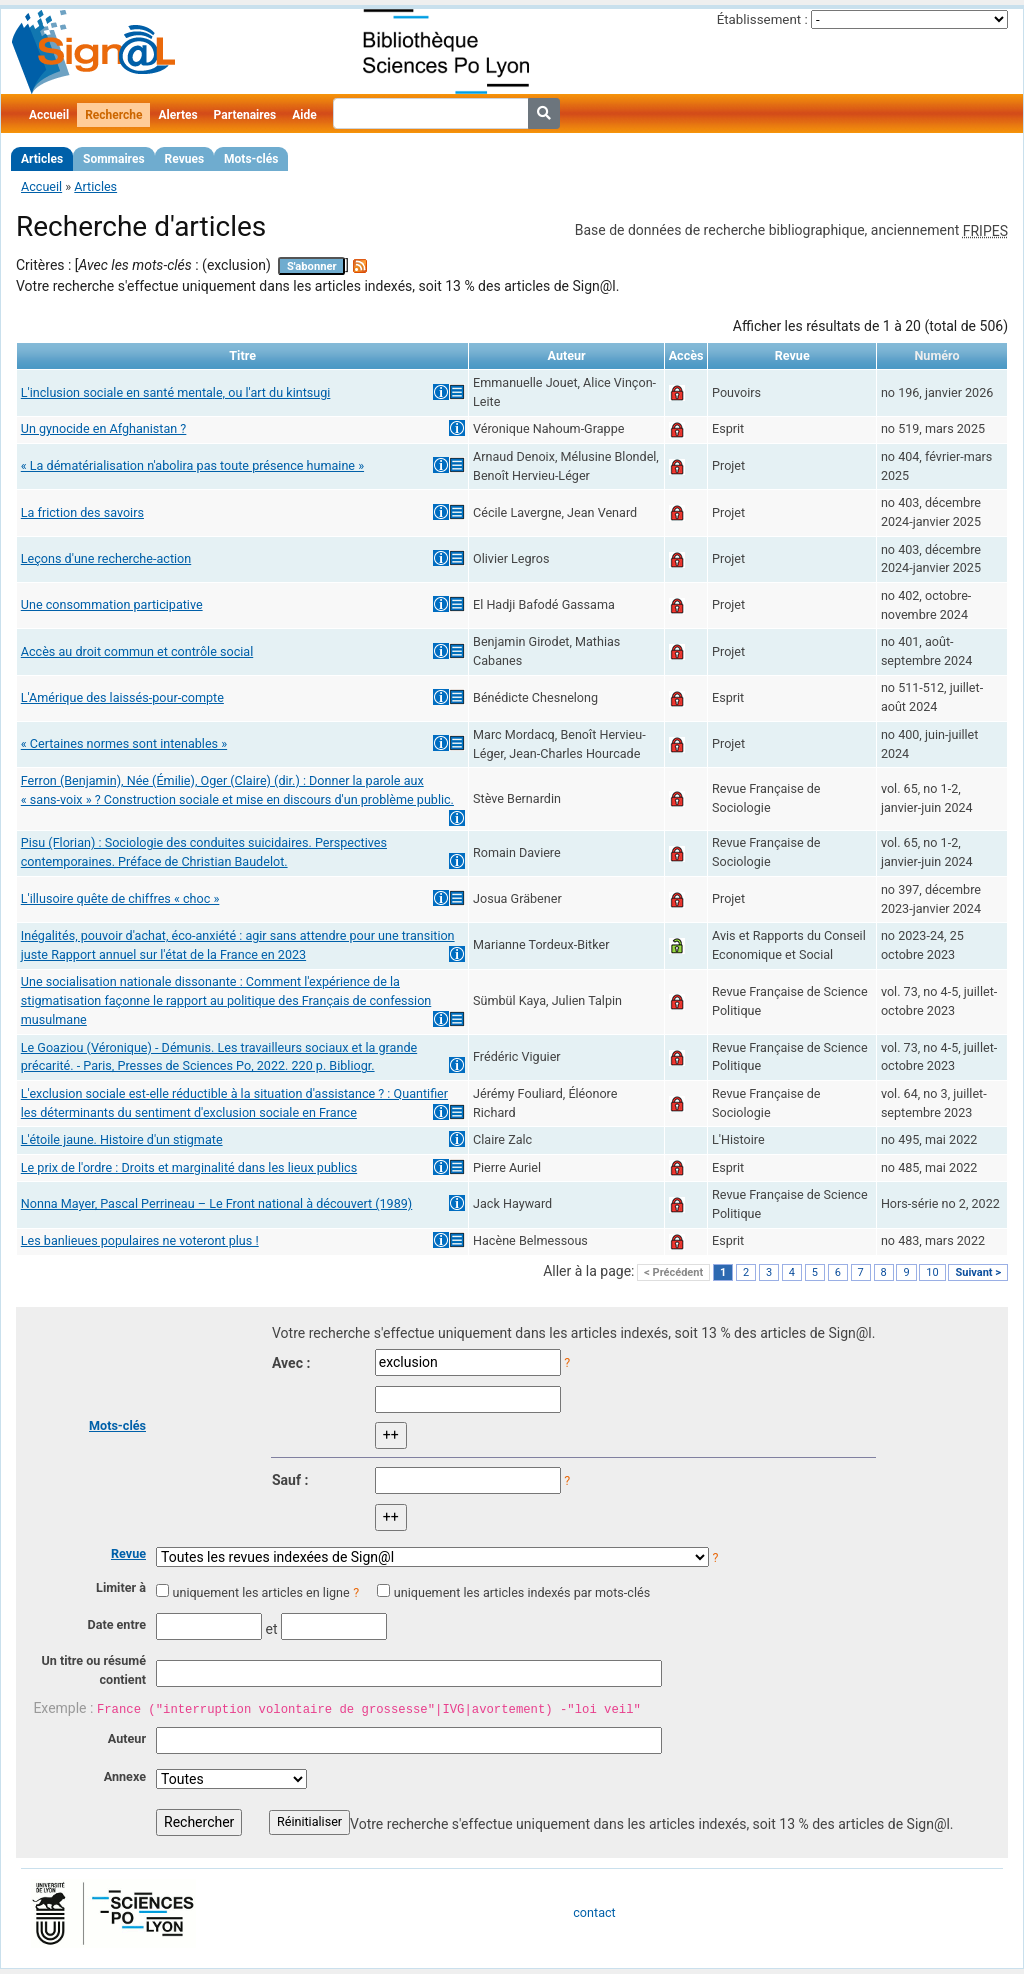  What do you see at coordinates (121, 1587) in the screenshot?
I see `Limiter à` at bounding box center [121, 1587].